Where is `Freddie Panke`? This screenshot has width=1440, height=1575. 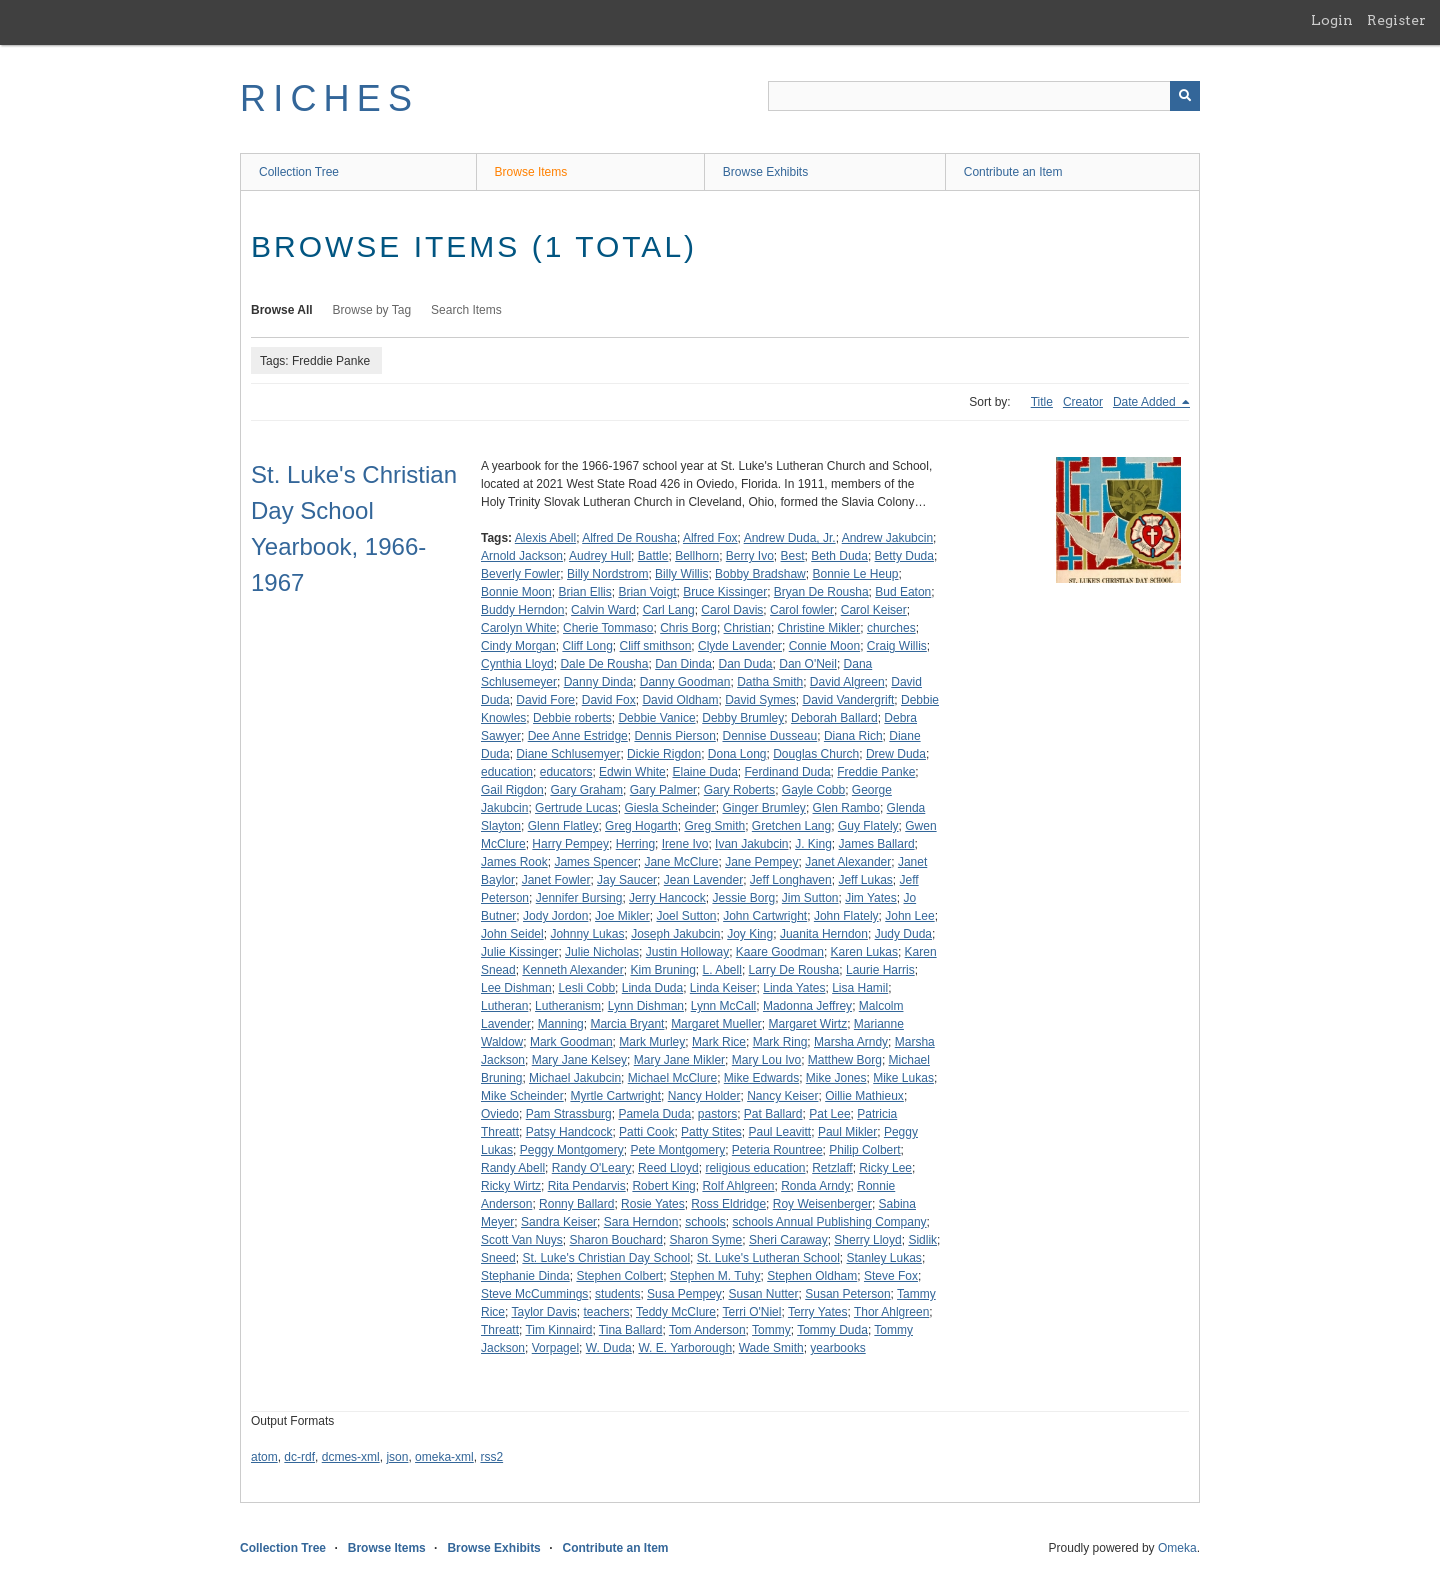
Freddie Panke is located at coordinates (876, 772).